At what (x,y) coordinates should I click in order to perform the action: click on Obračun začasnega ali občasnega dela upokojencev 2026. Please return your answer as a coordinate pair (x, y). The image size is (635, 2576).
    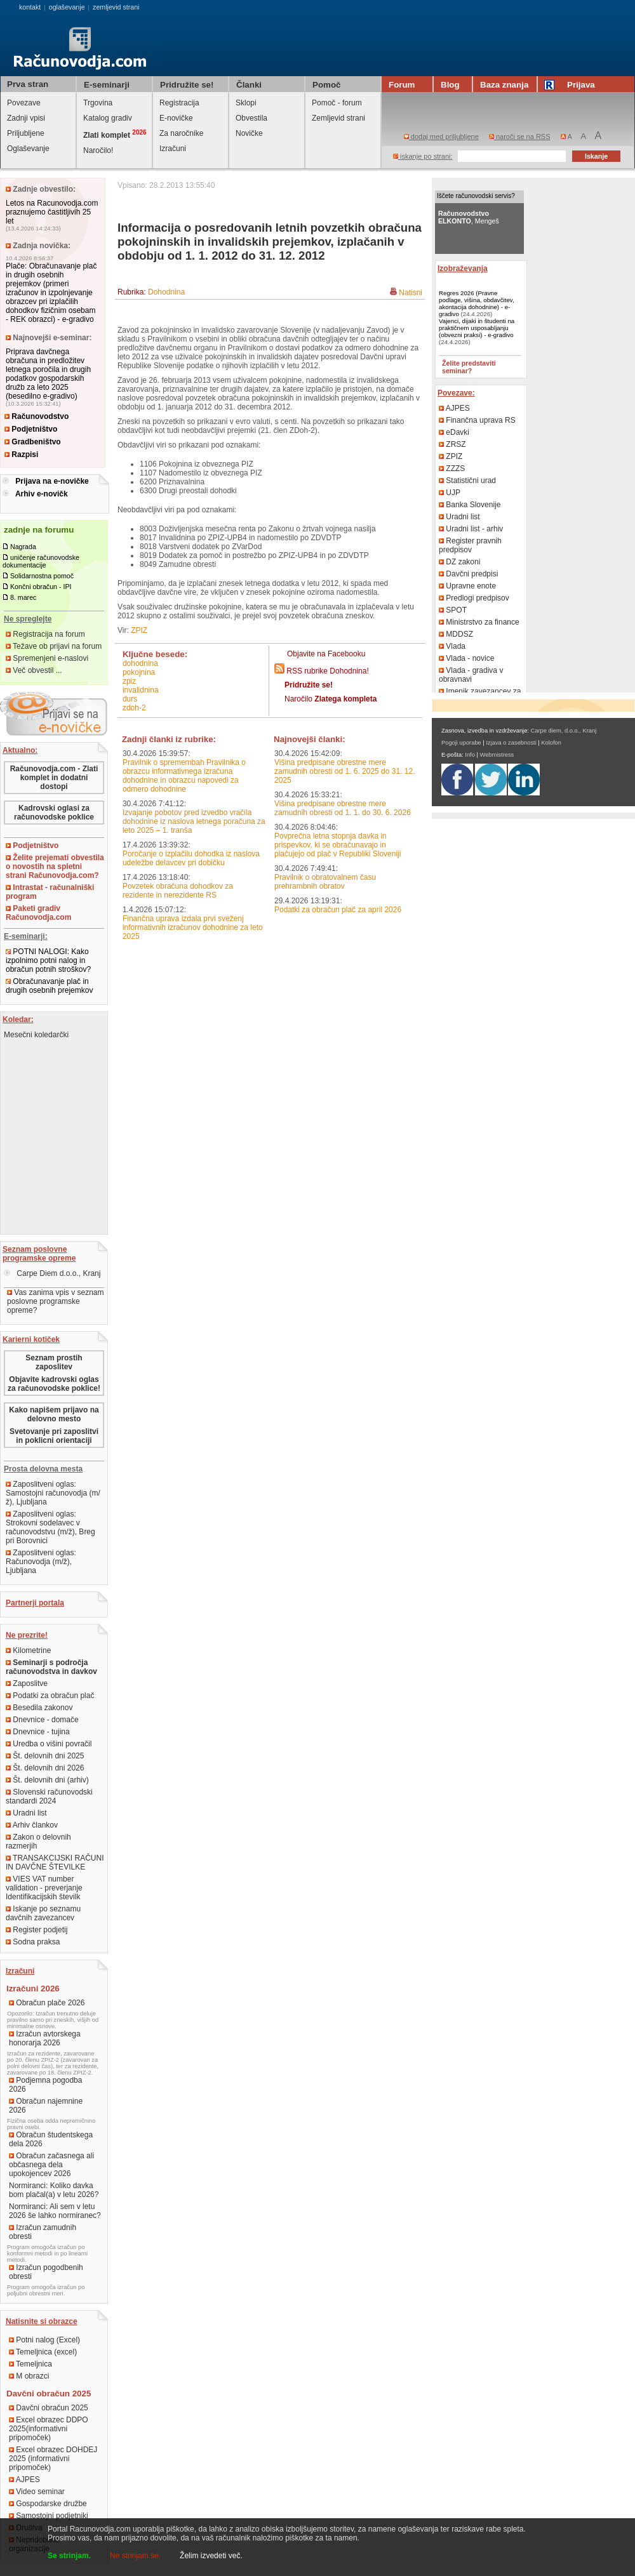
    Looking at the image, I should click on (51, 2164).